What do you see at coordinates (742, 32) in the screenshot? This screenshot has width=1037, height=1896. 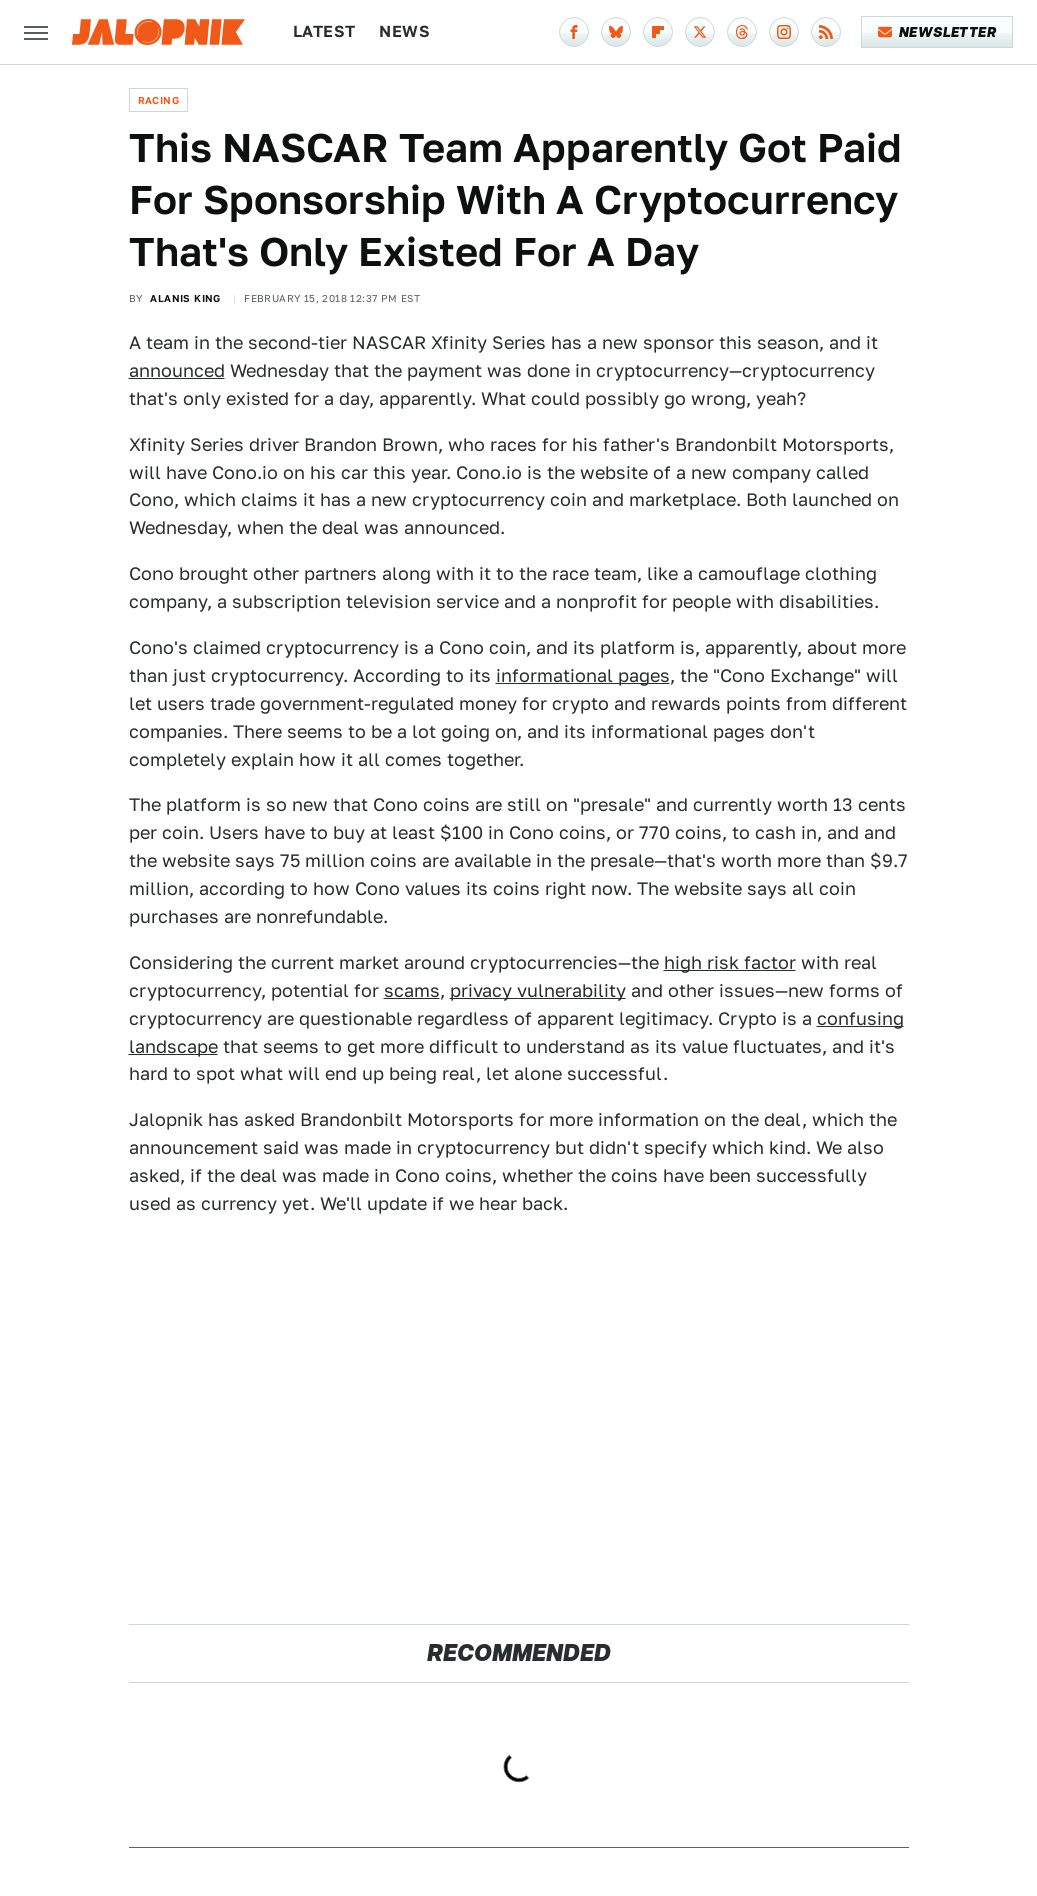 I see `[Threads]` at bounding box center [742, 32].